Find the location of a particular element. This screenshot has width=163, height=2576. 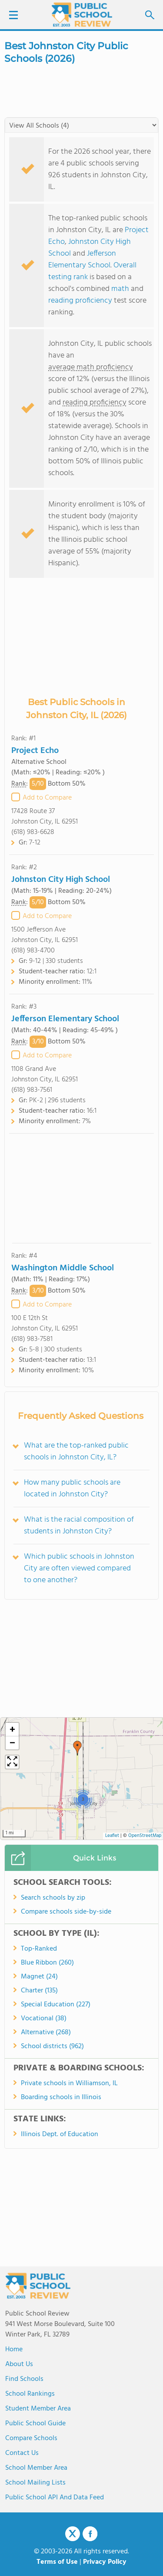

math is located at coordinates (120, 289).